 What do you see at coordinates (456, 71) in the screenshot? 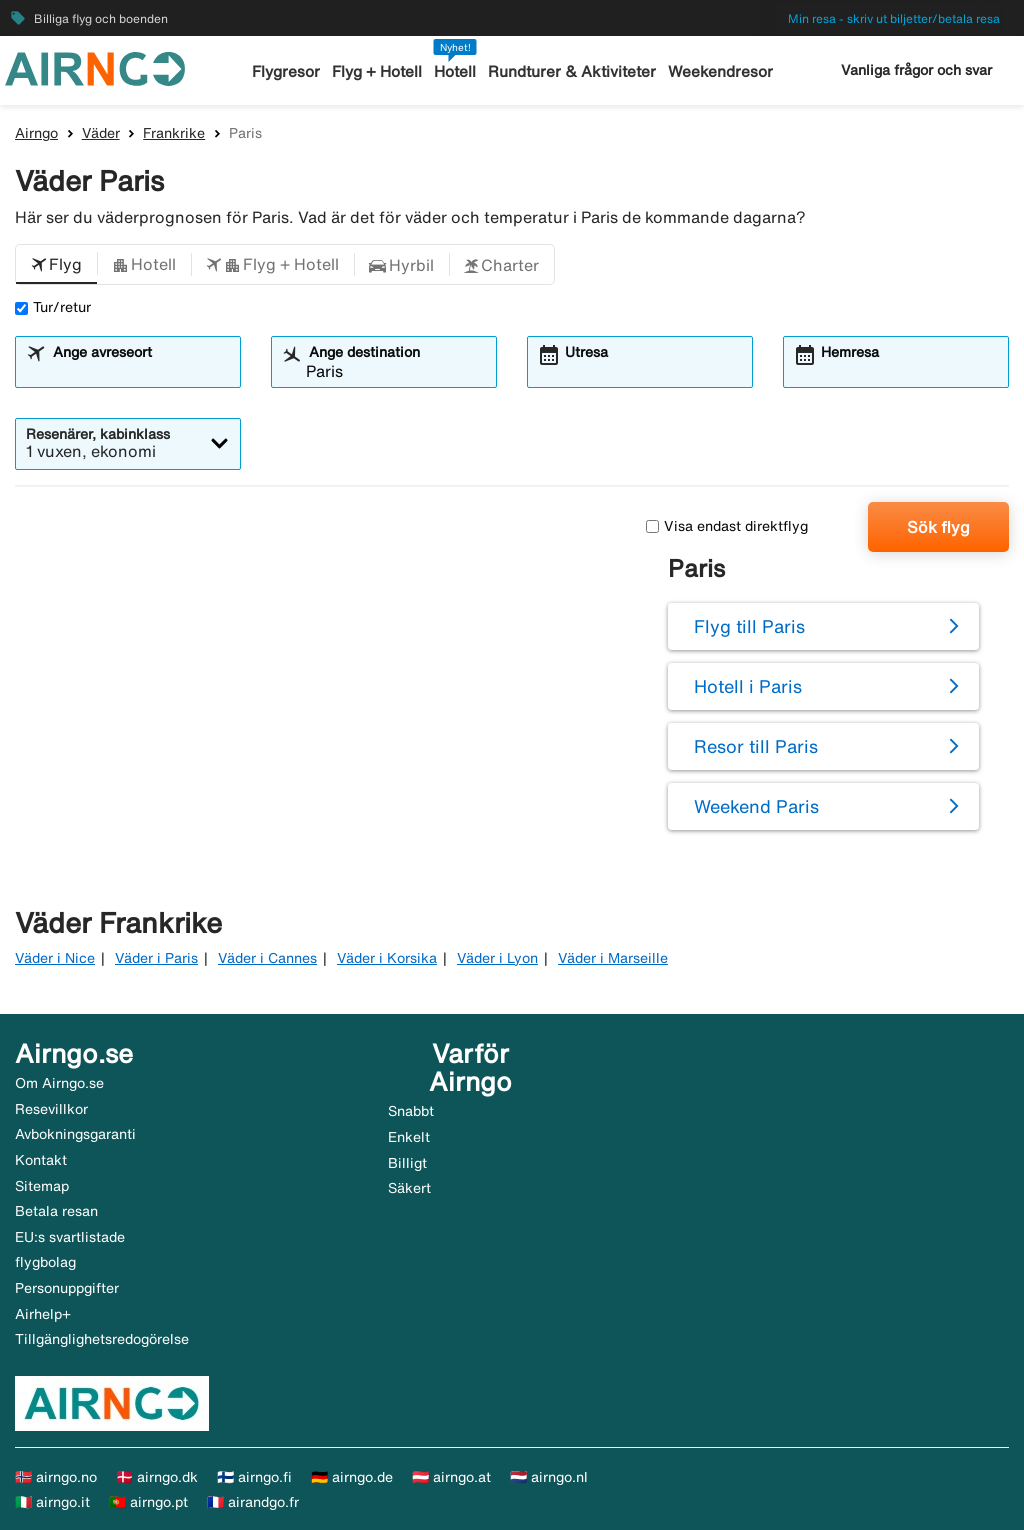
I see `Hotell` at bounding box center [456, 71].